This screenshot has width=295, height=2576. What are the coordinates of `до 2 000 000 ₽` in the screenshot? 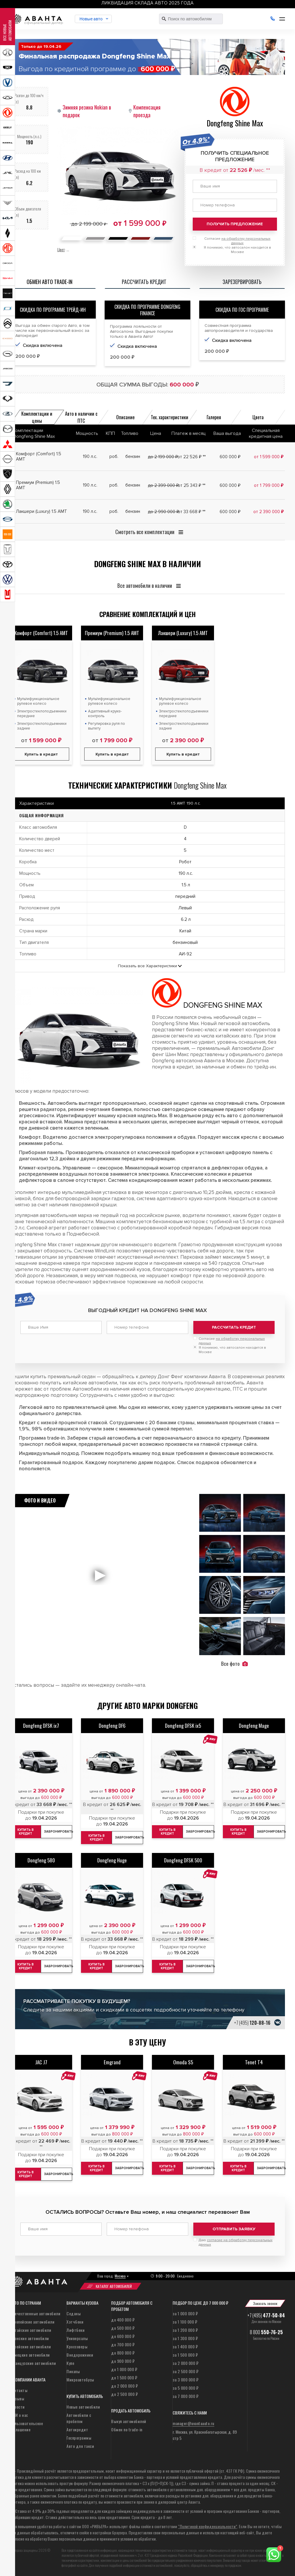 It's located at (124, 2385).